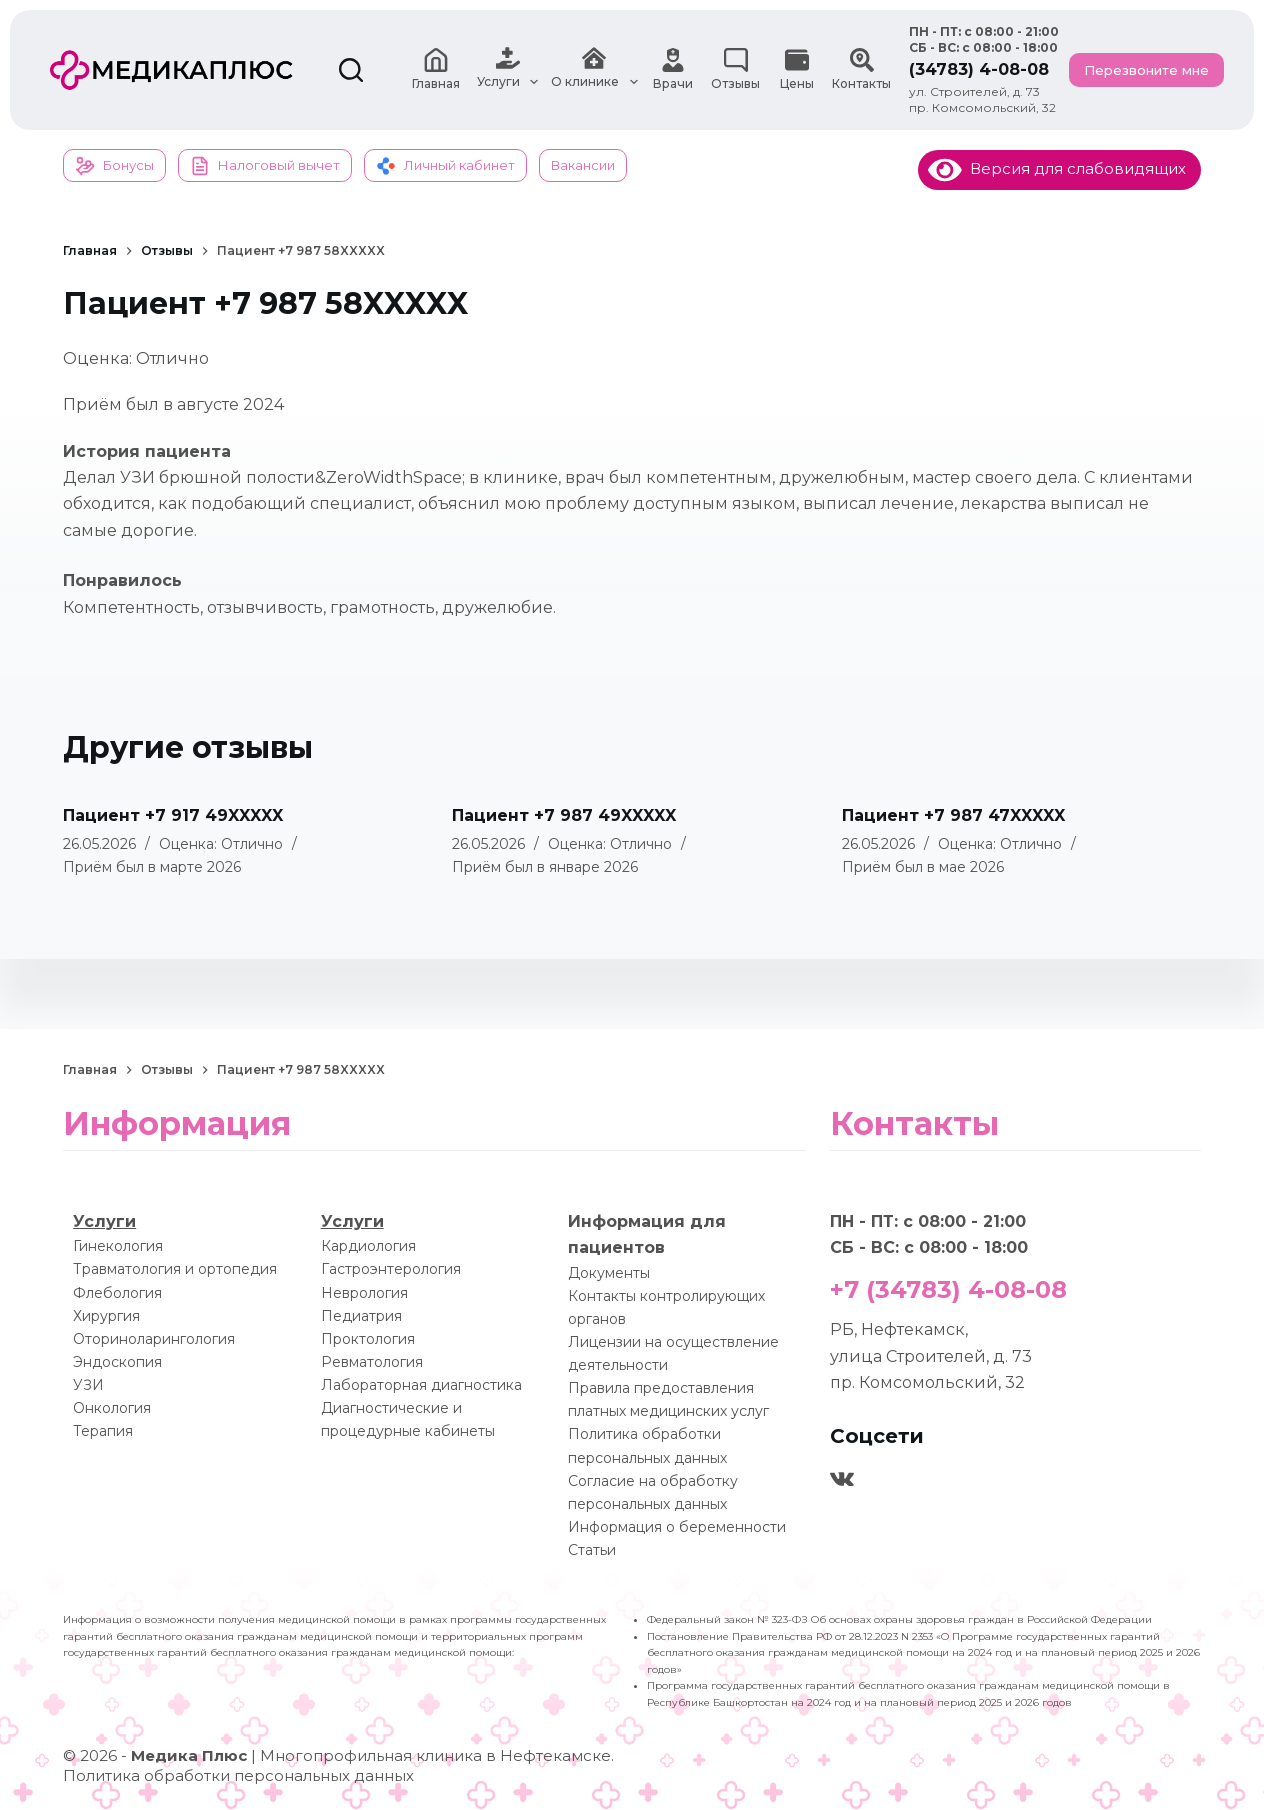 This screenshot has height=1810, width=1264. What do you see at coordinates (238, 1775) in the screenshot?
I see `Политика обработки персональных данных` at bounding box center [238, 1775].